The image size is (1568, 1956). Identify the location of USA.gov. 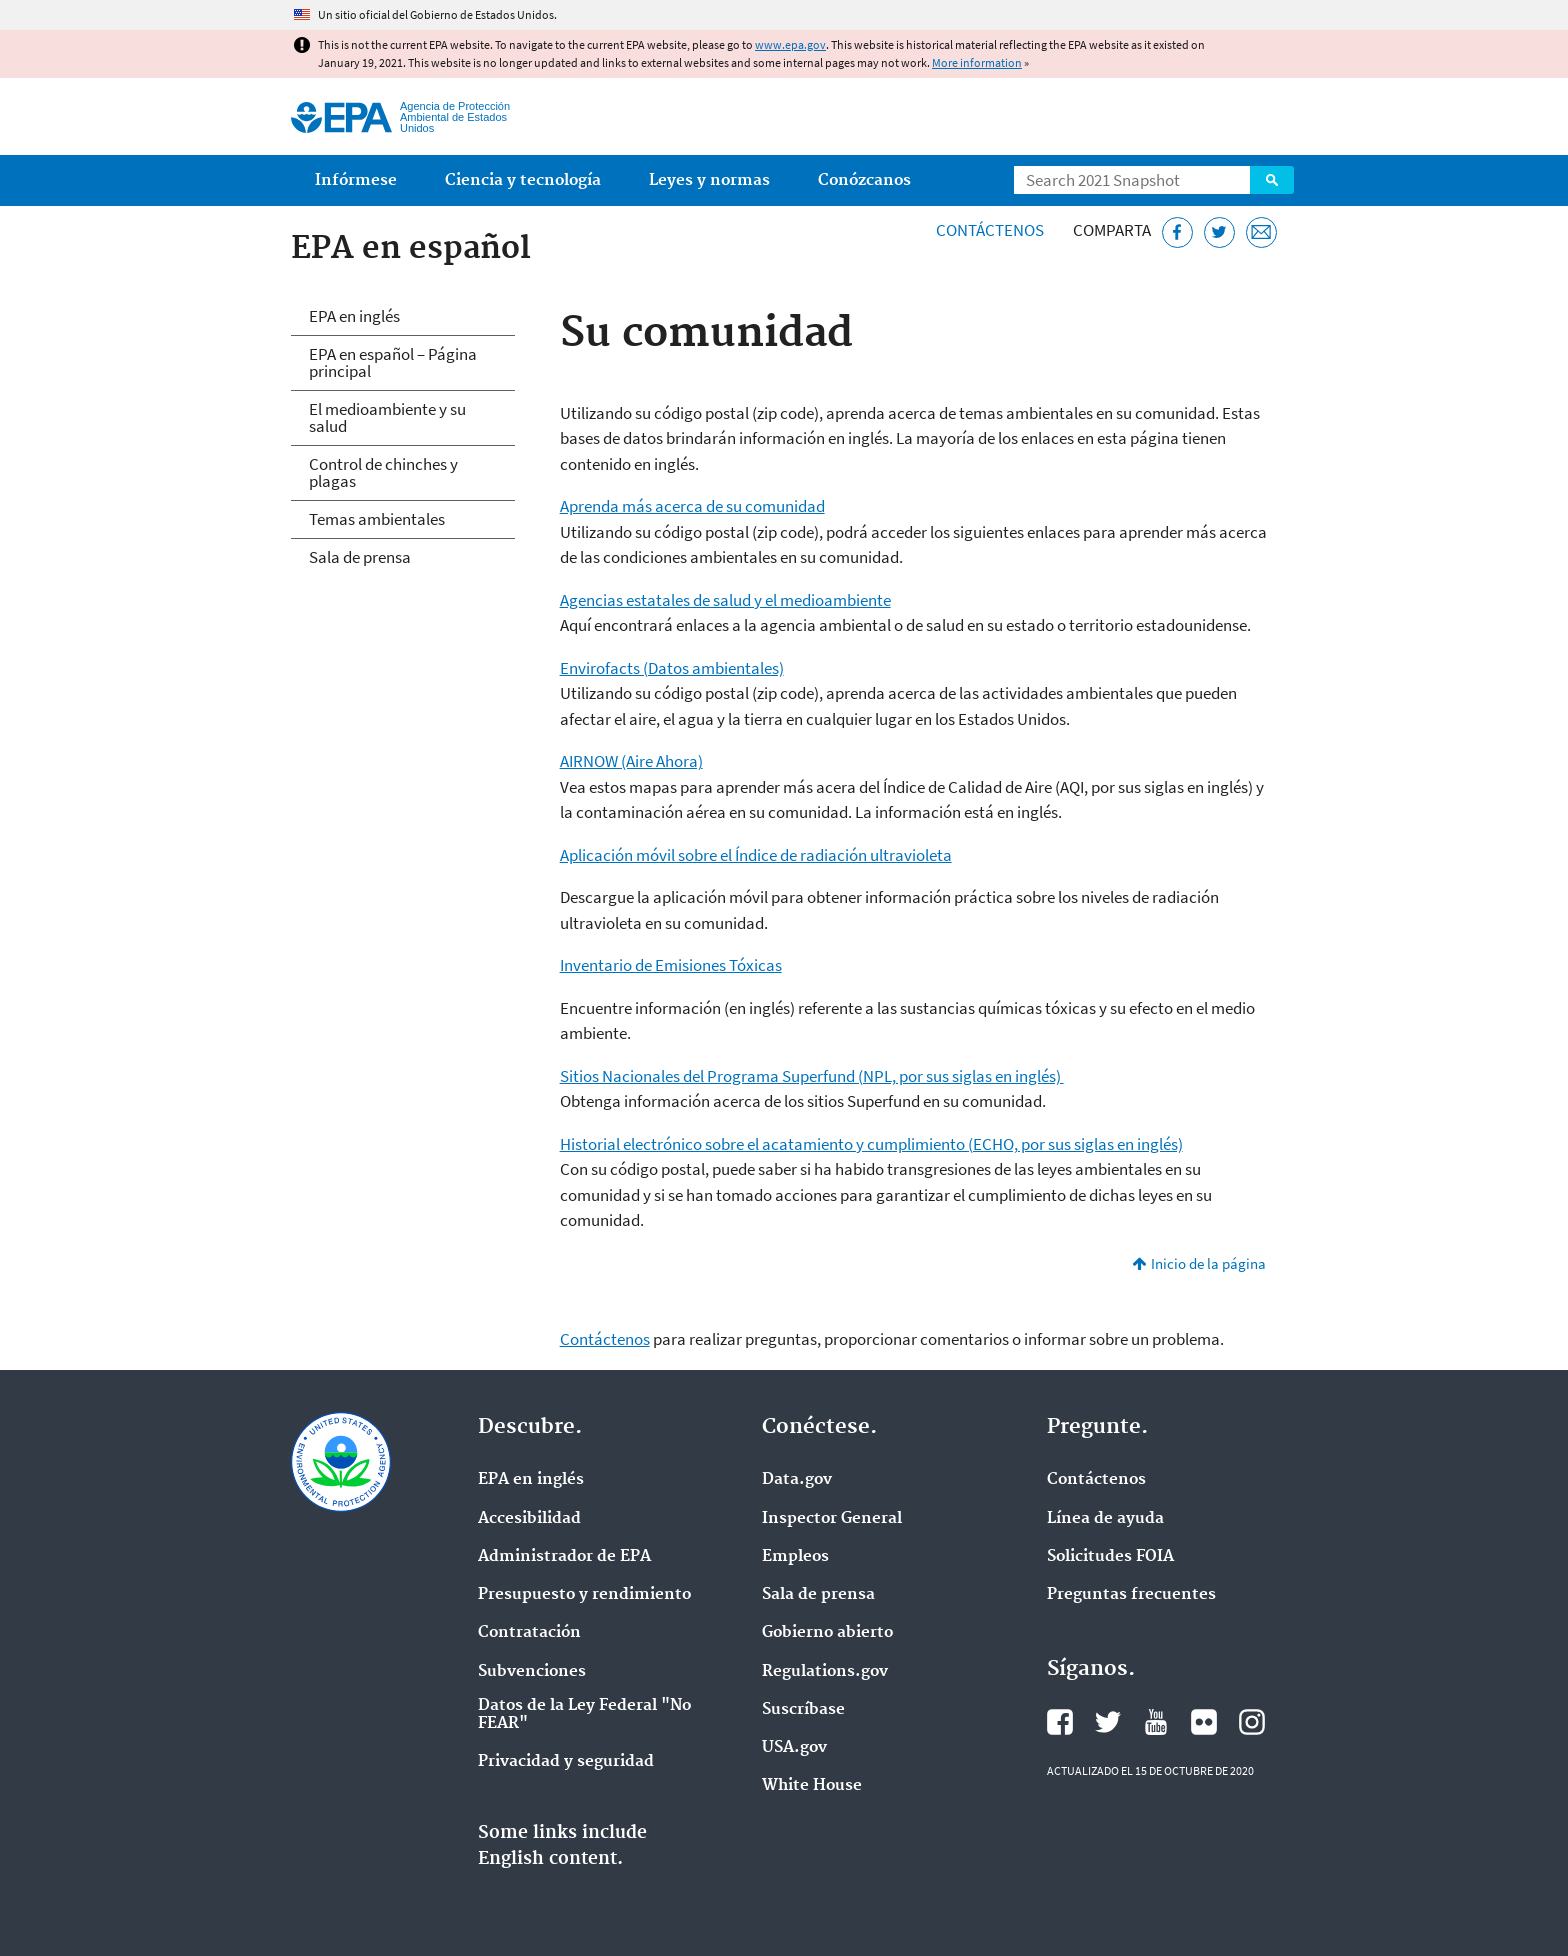
(794, 1748).